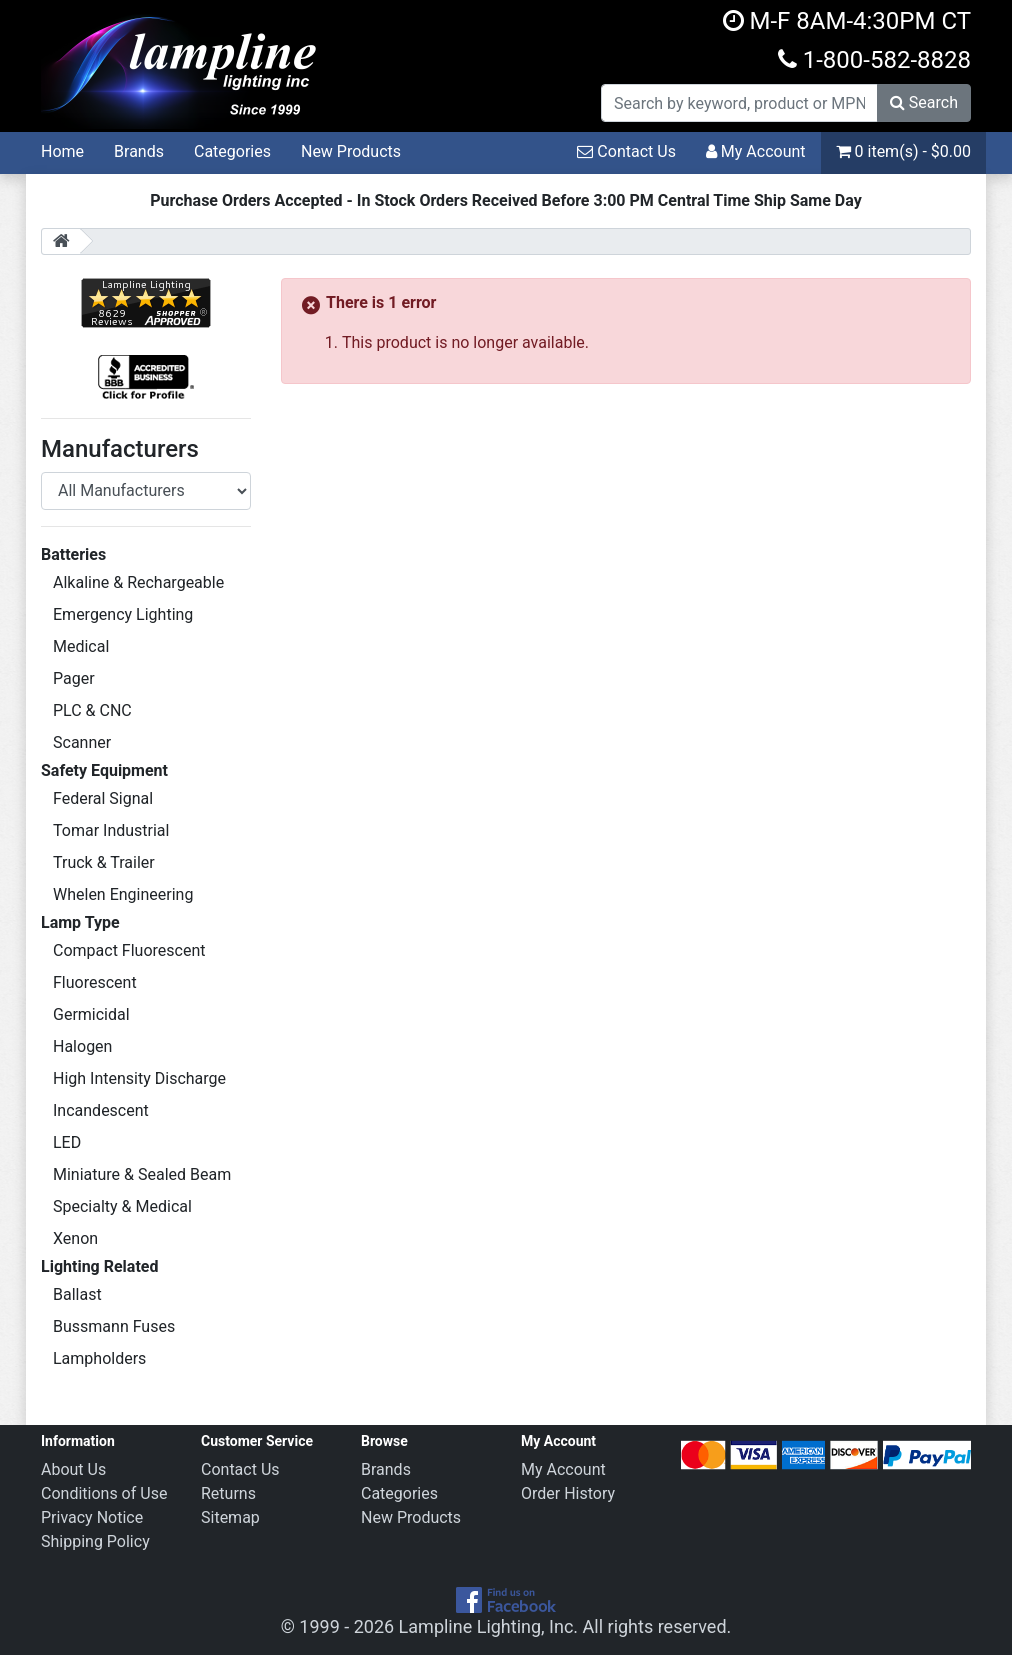  What do you see at coordinates (138, 582) in the screenshot?
I see `Alkaline & Rechargeable` at bounding box center [138, 582].